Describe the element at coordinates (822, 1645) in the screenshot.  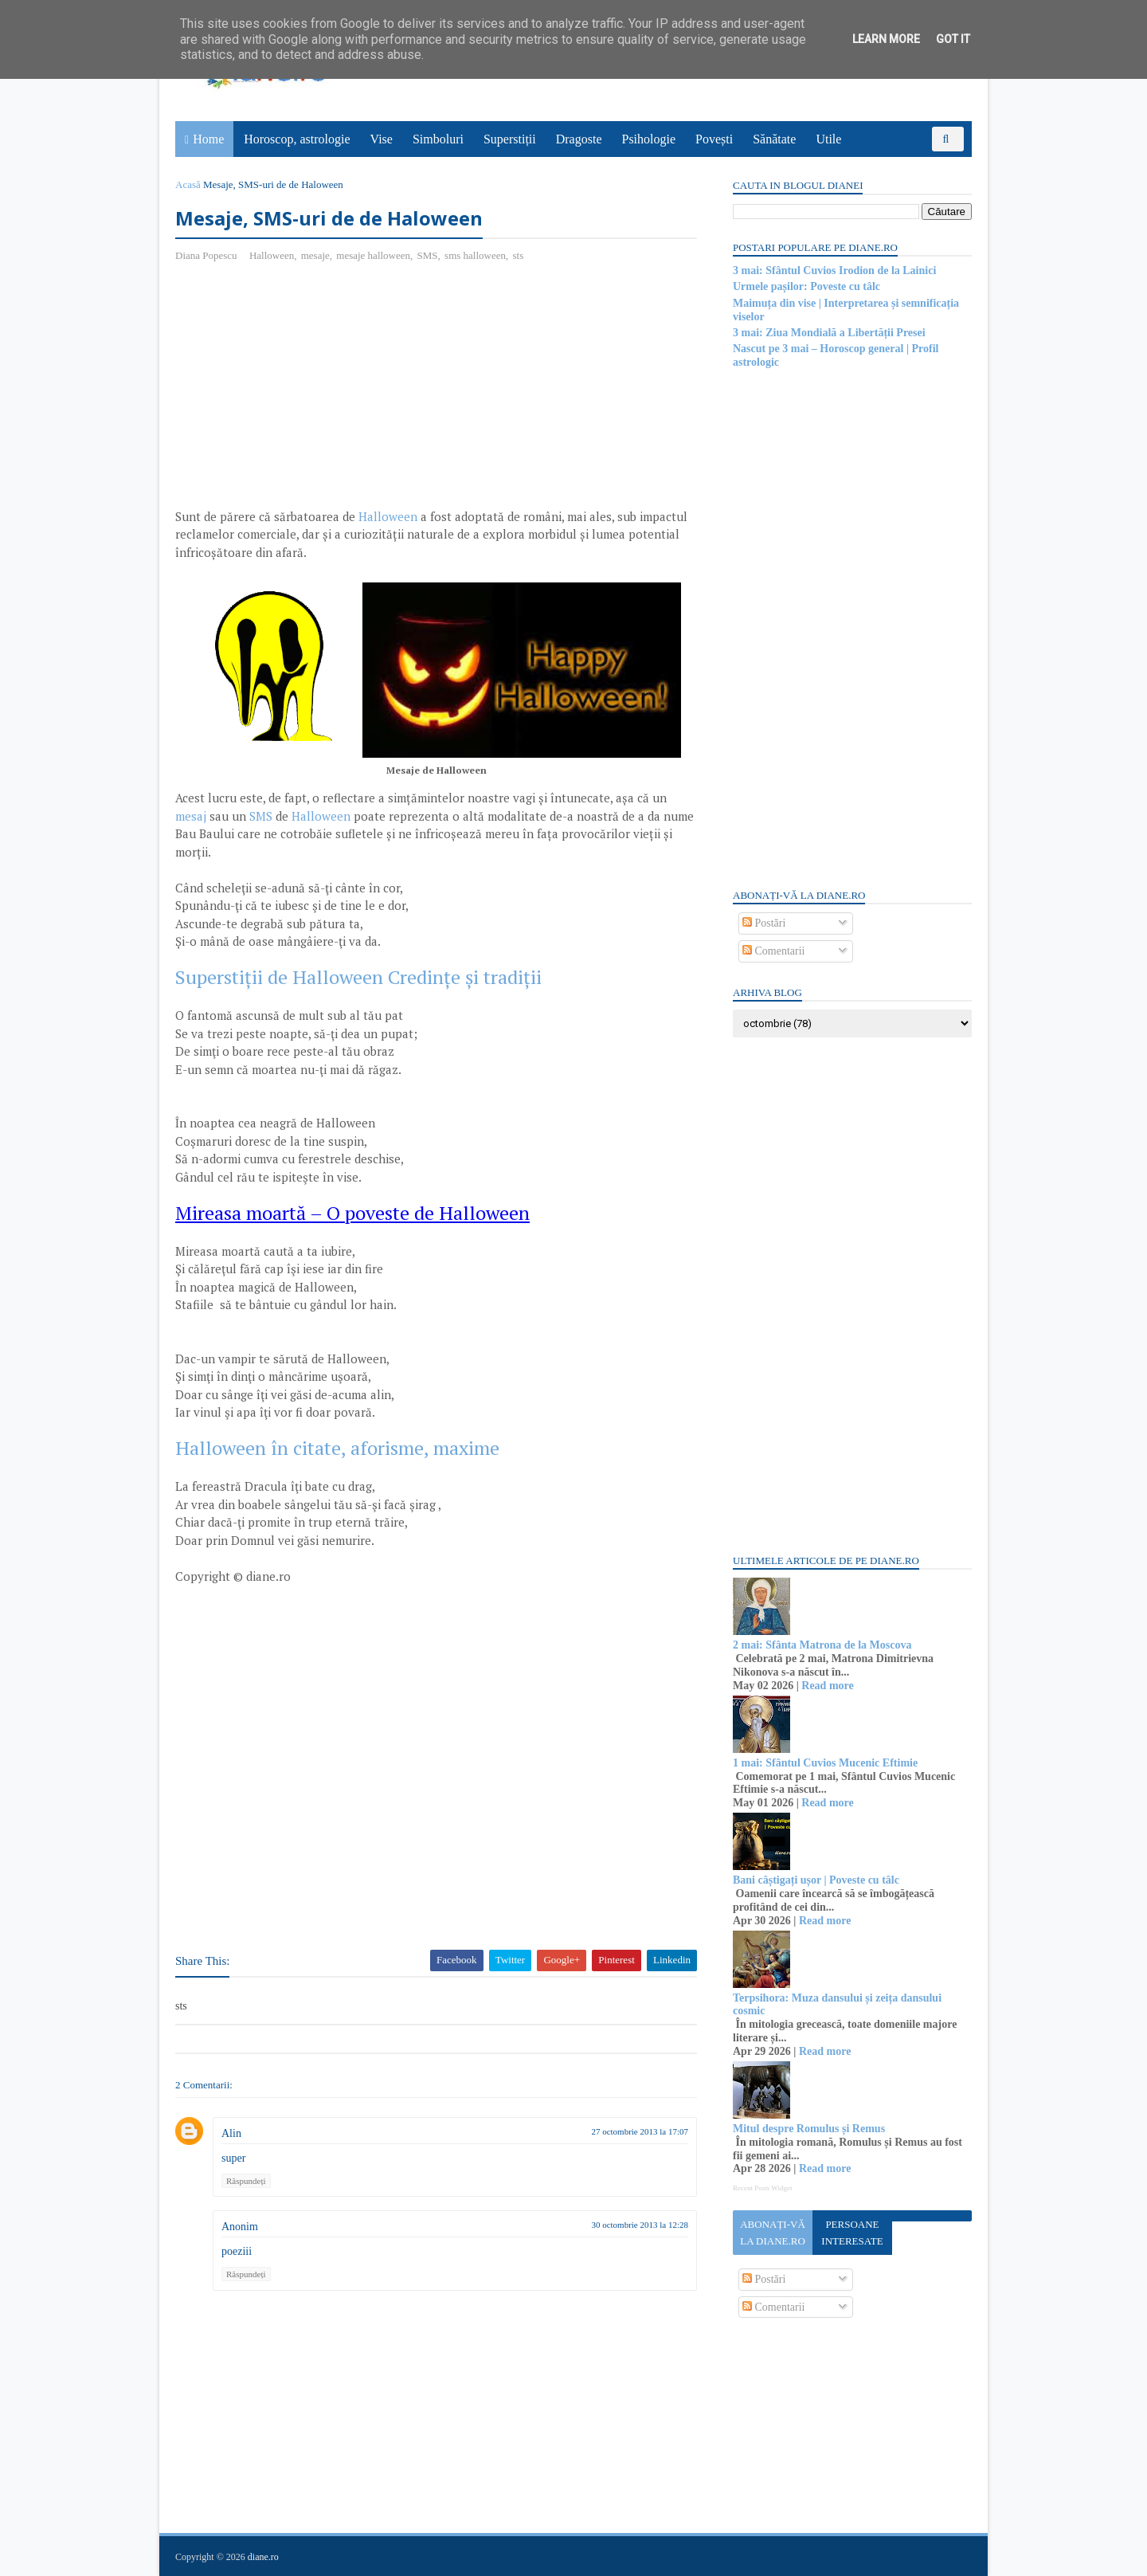
I see `2 mai: Sfânta Matrona de la Moscova` at that location.